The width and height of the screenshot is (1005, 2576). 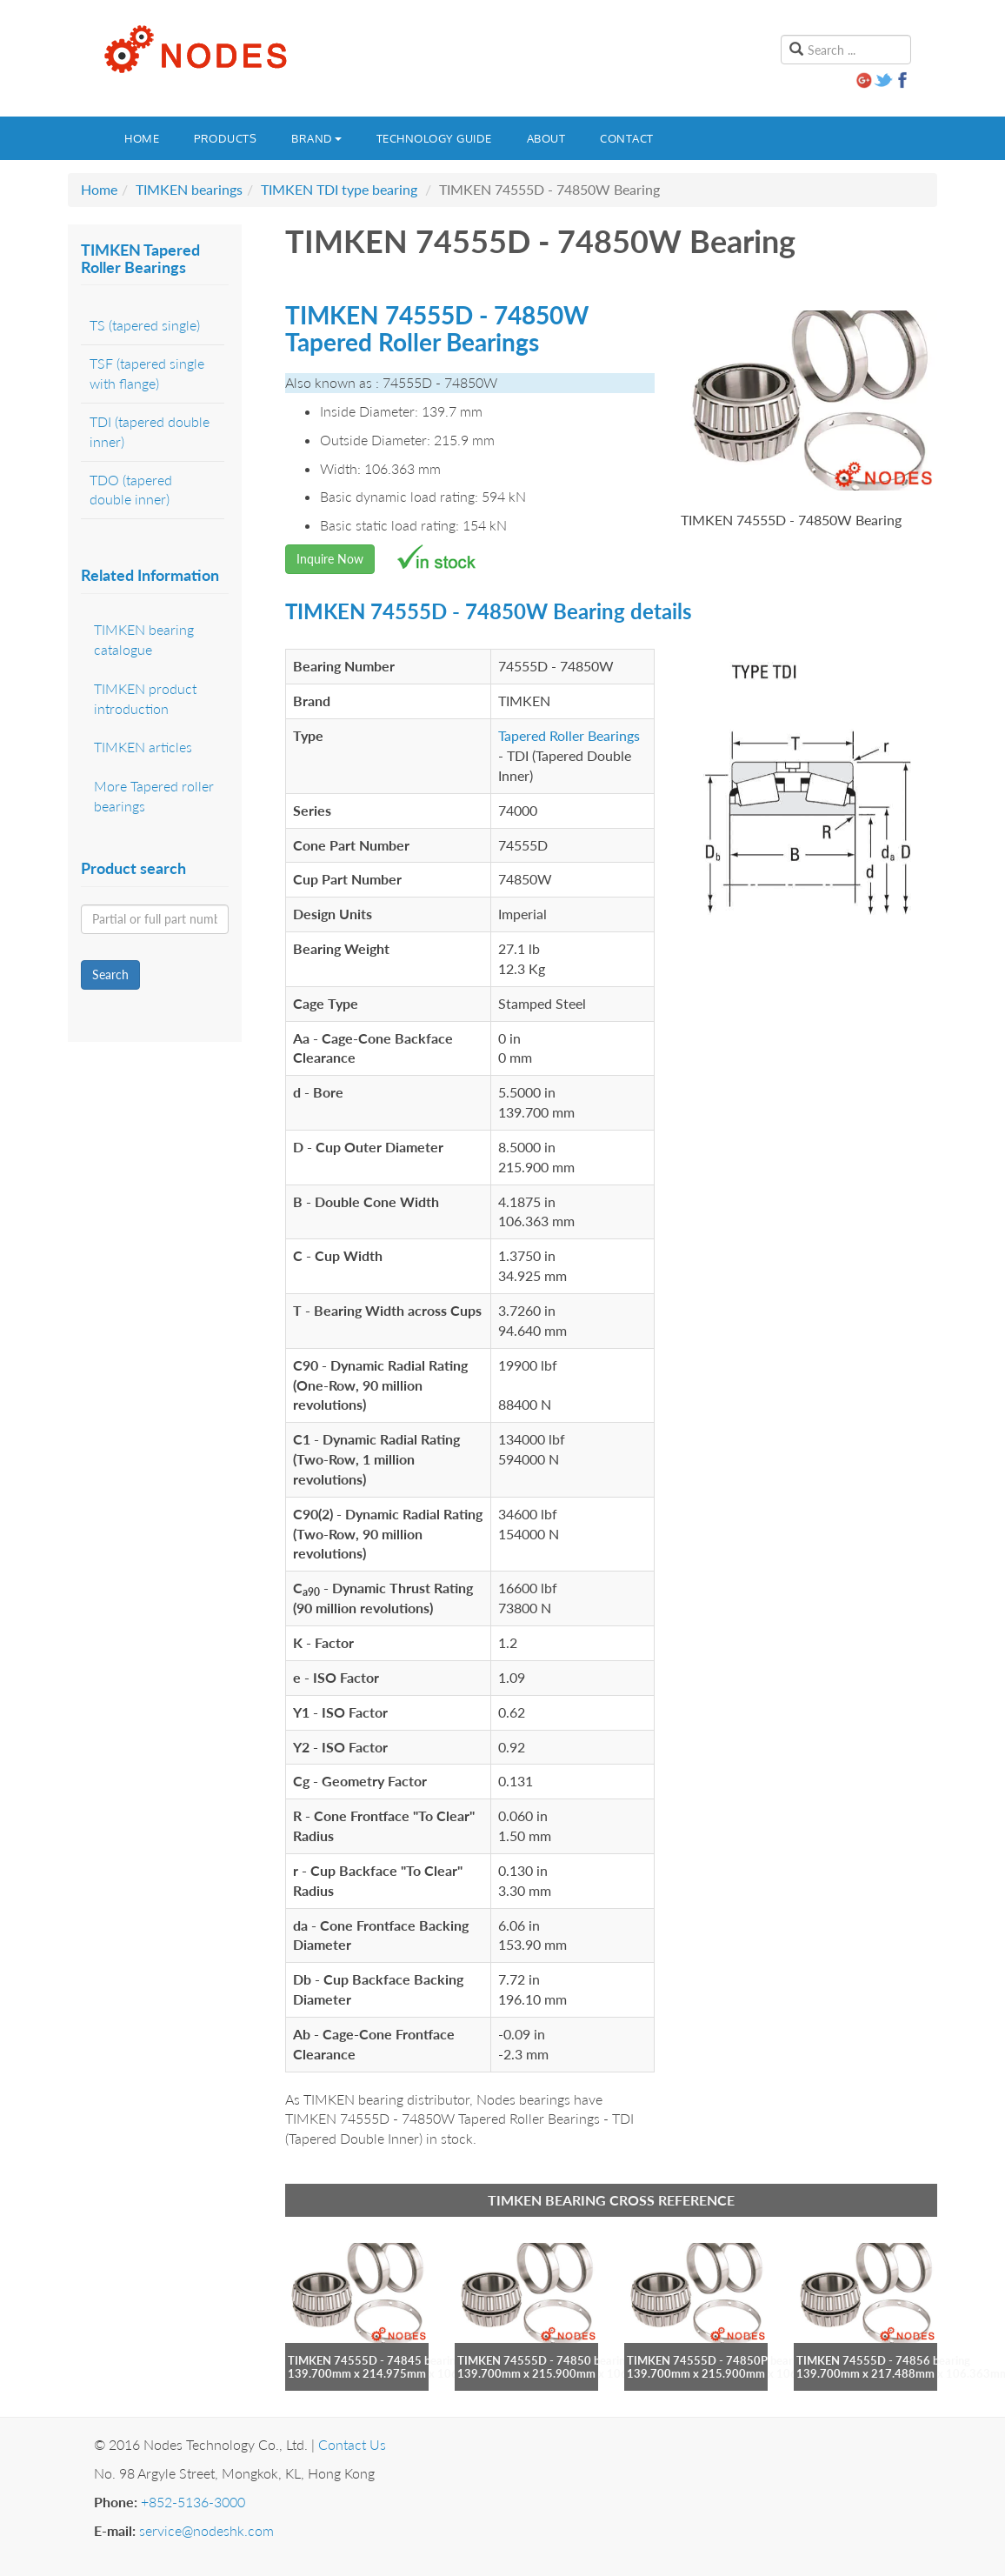 I want to click on TIMKEN 74555D - 74850P bearing, so click(x=717, y=2360).